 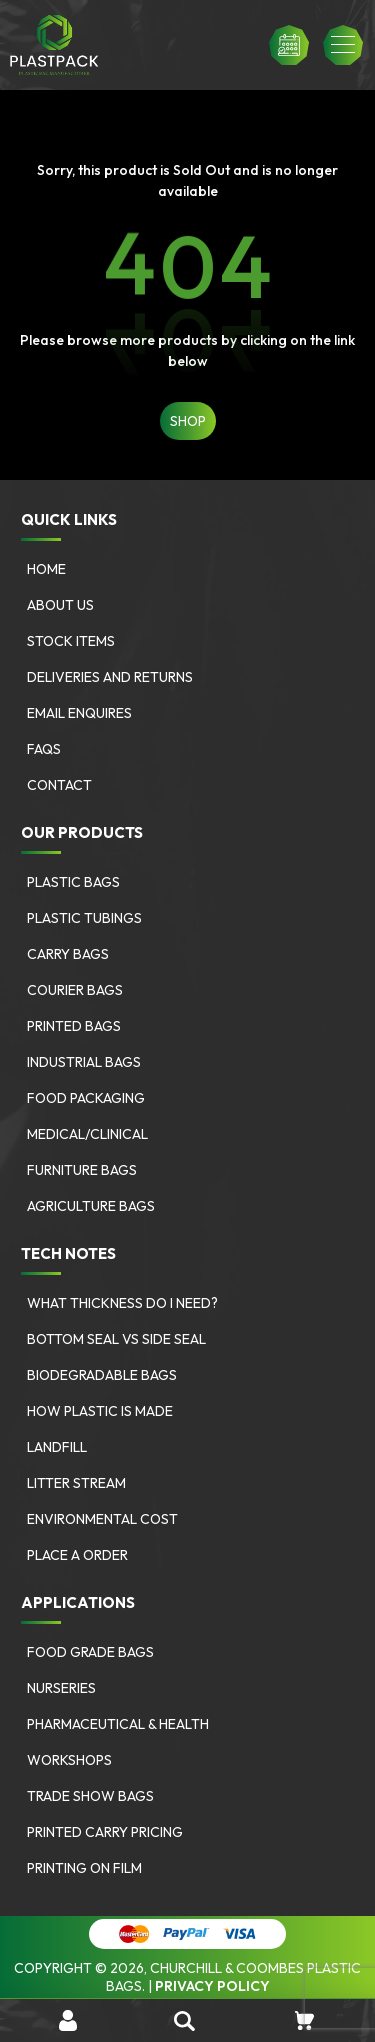 What do you see at coordinates (86, 1098) in the screenshot?
I see `Food Packaging` at bounding box center [86, 1098].